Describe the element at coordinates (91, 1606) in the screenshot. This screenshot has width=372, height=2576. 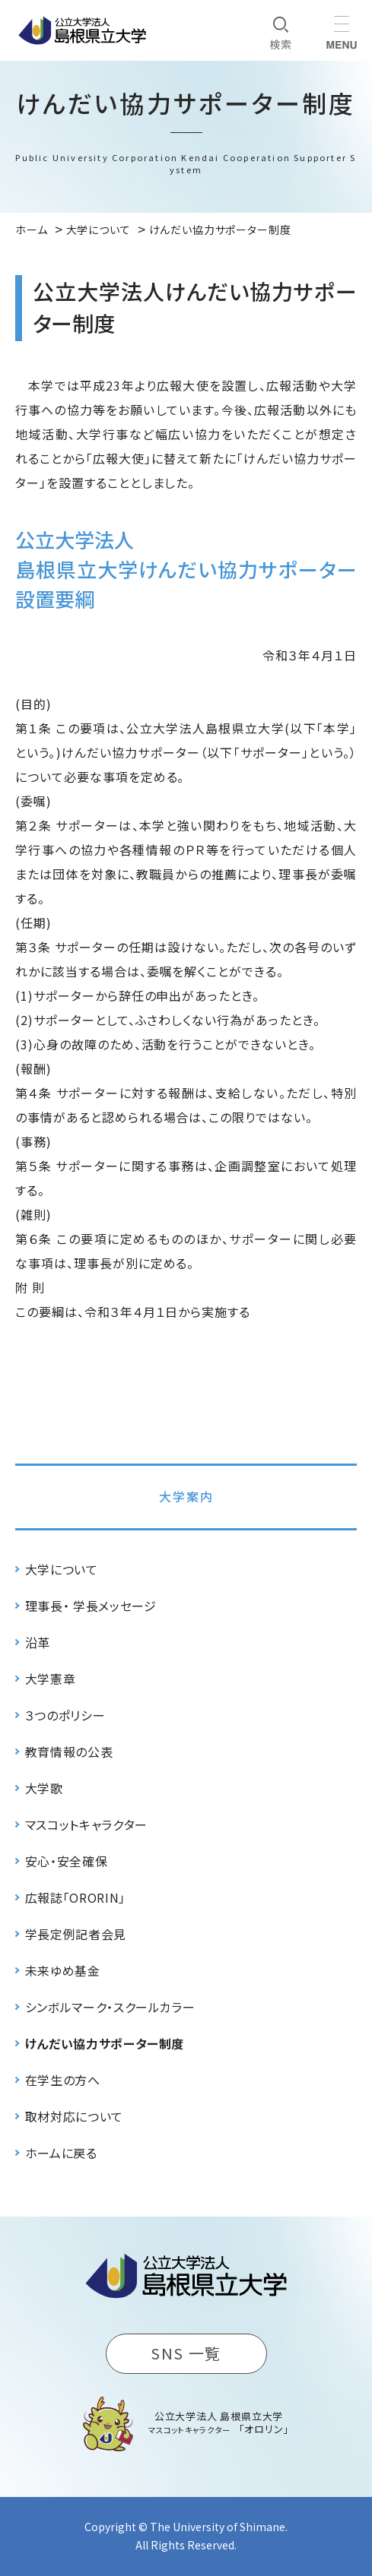
I see `理事長・ 学長メッセージ` at that location.